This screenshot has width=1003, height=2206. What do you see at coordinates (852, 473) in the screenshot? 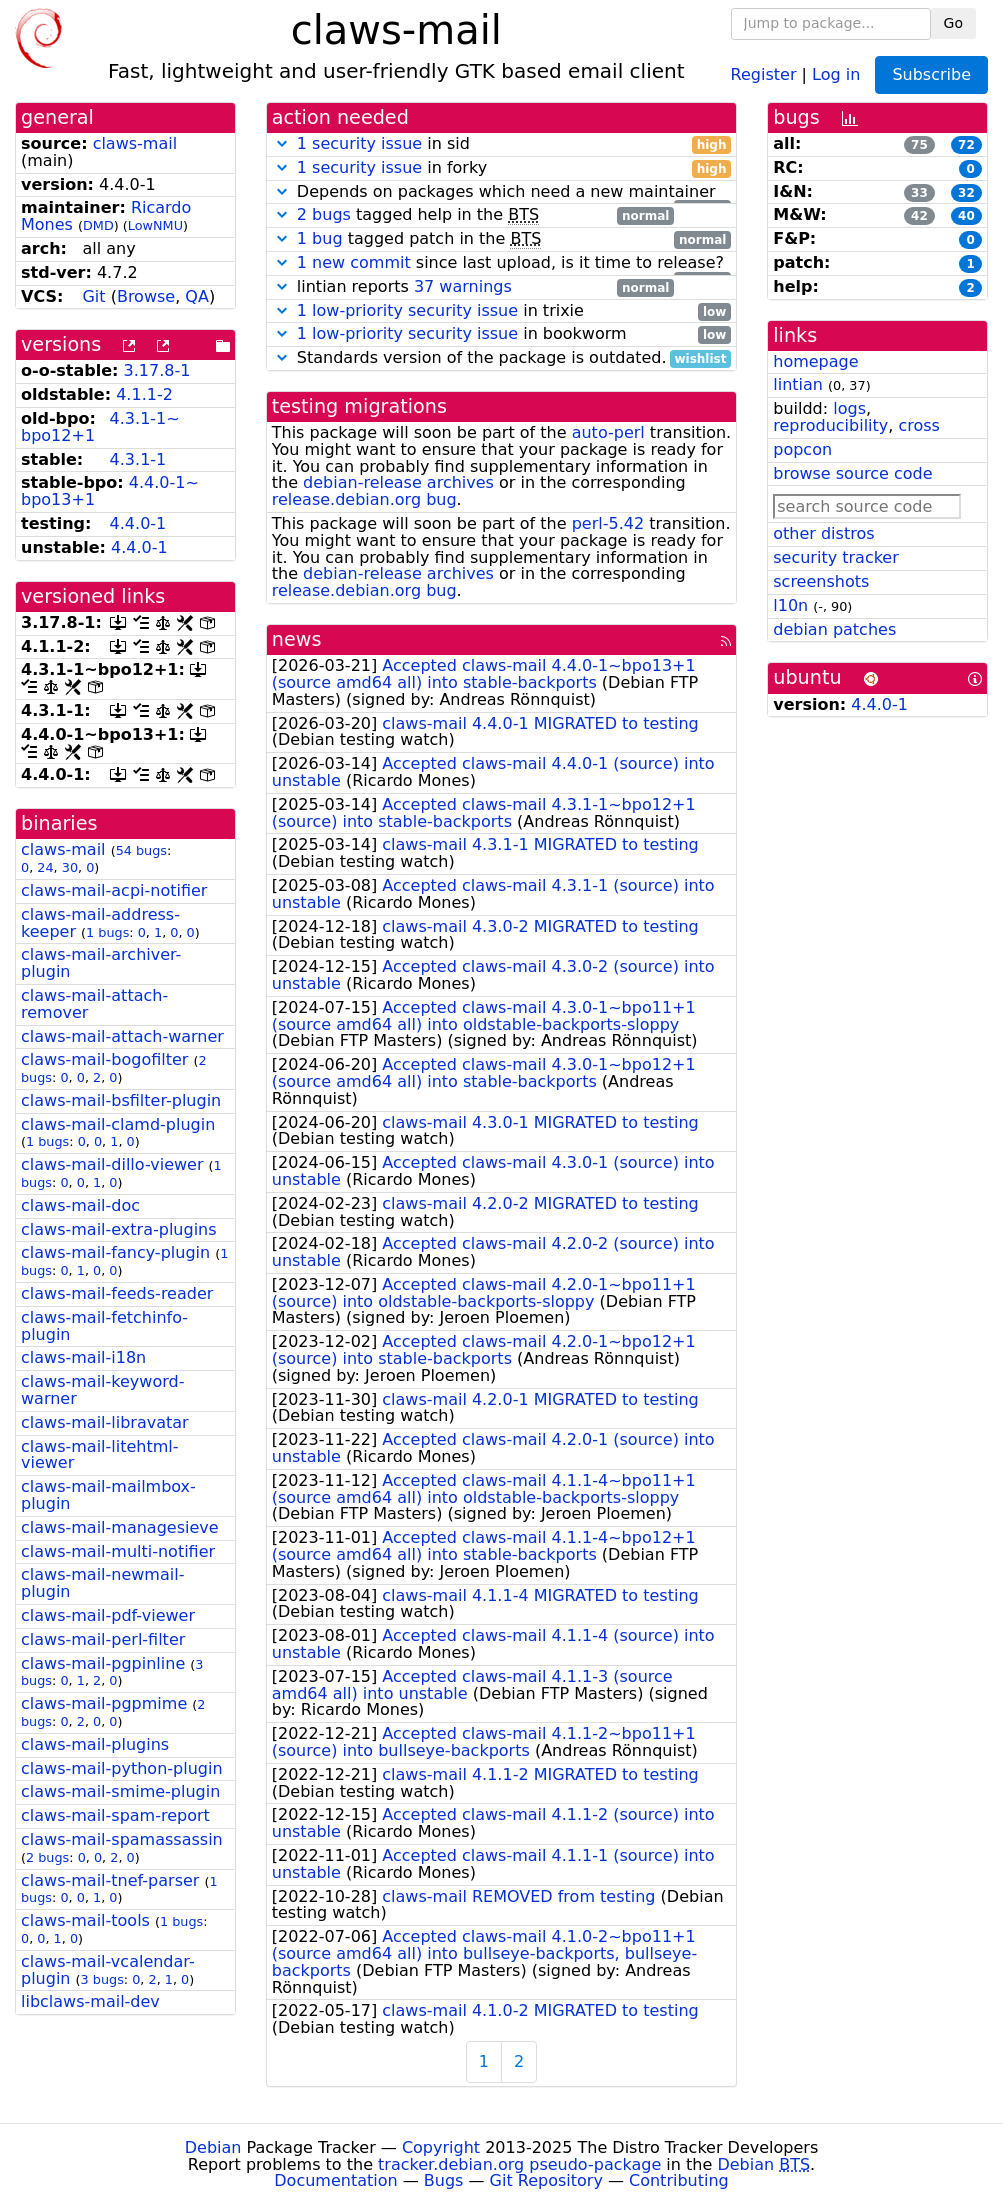
I see `browse source code` at bounding box center [852, 473].